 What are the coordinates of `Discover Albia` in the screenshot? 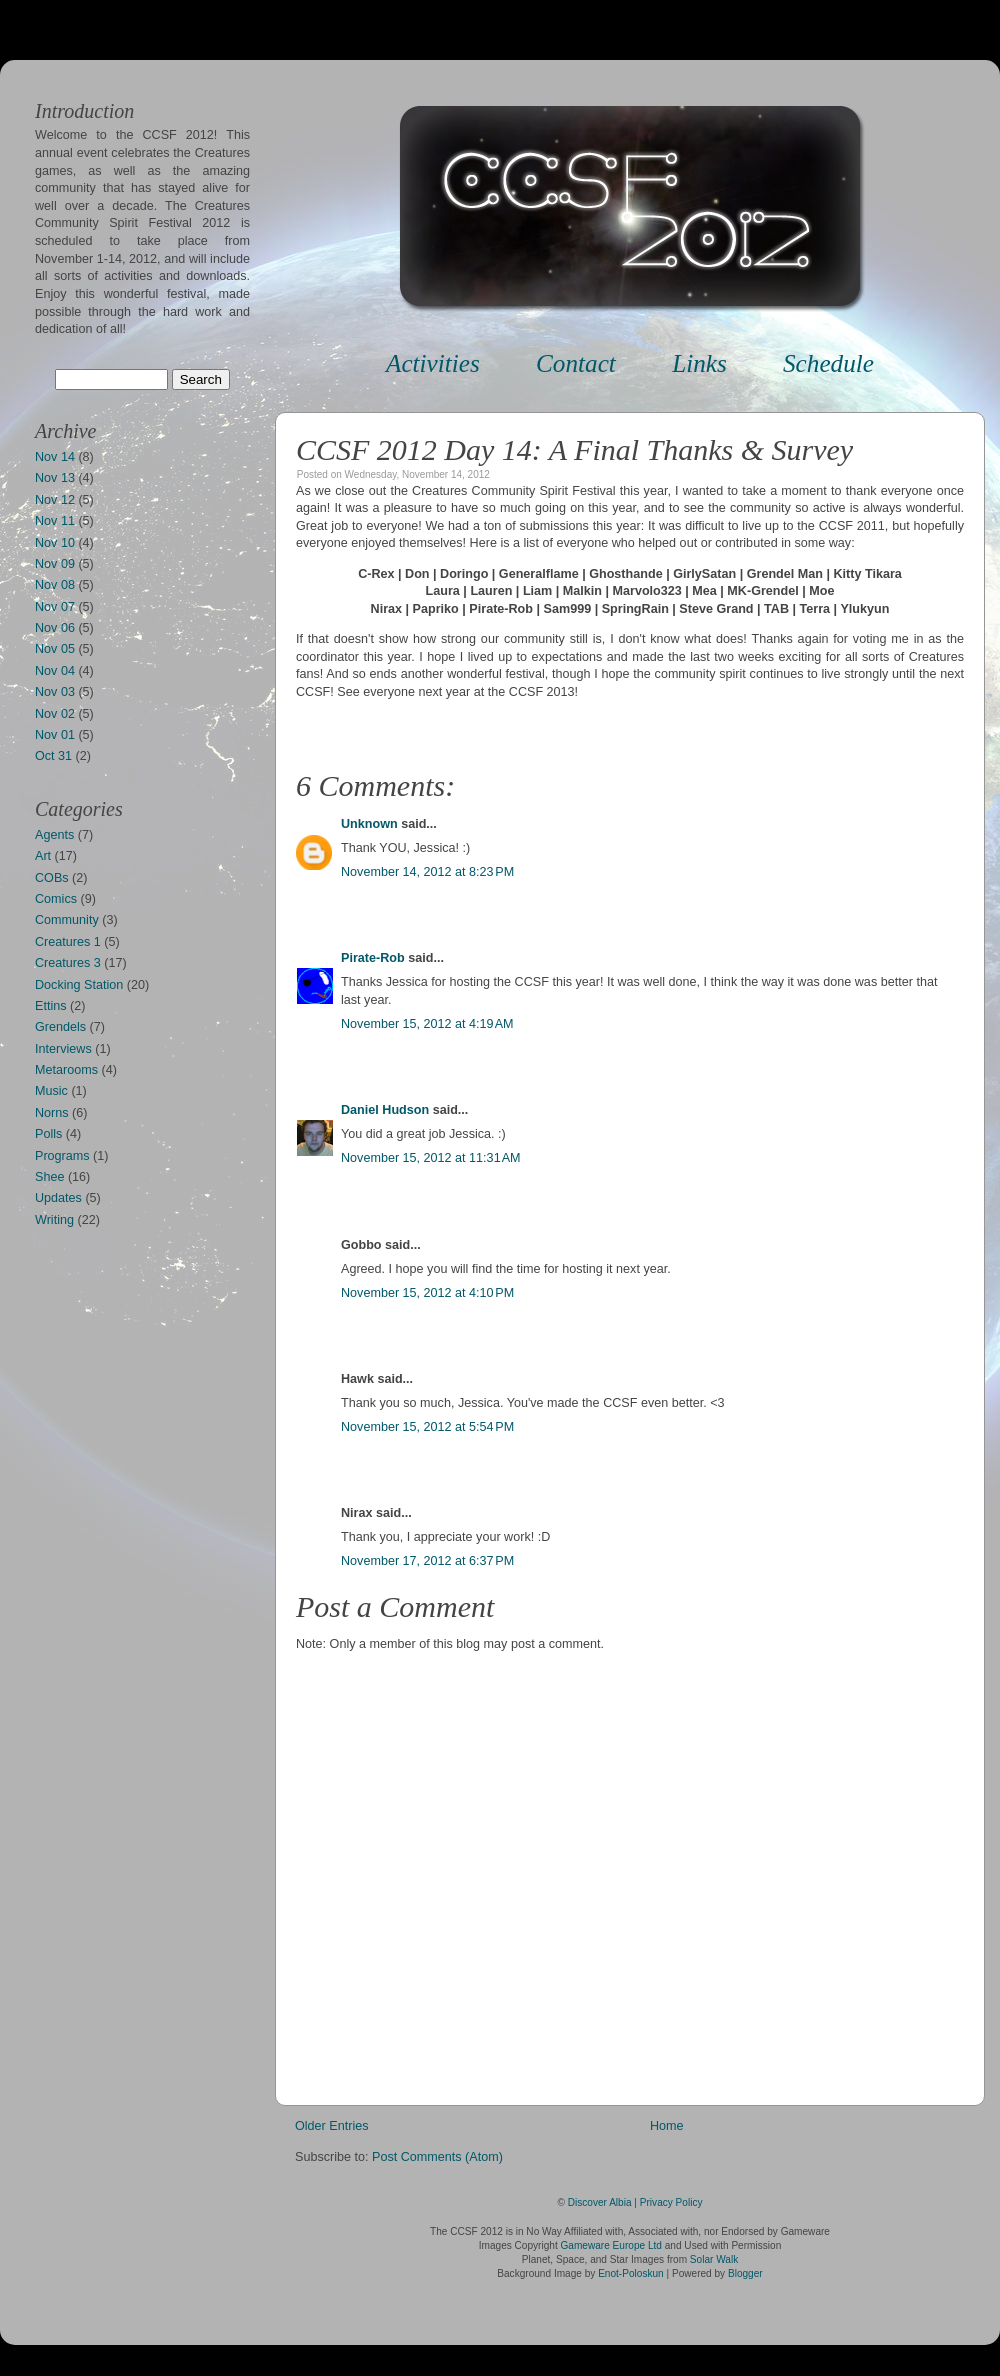 It's located at (600, 2202).